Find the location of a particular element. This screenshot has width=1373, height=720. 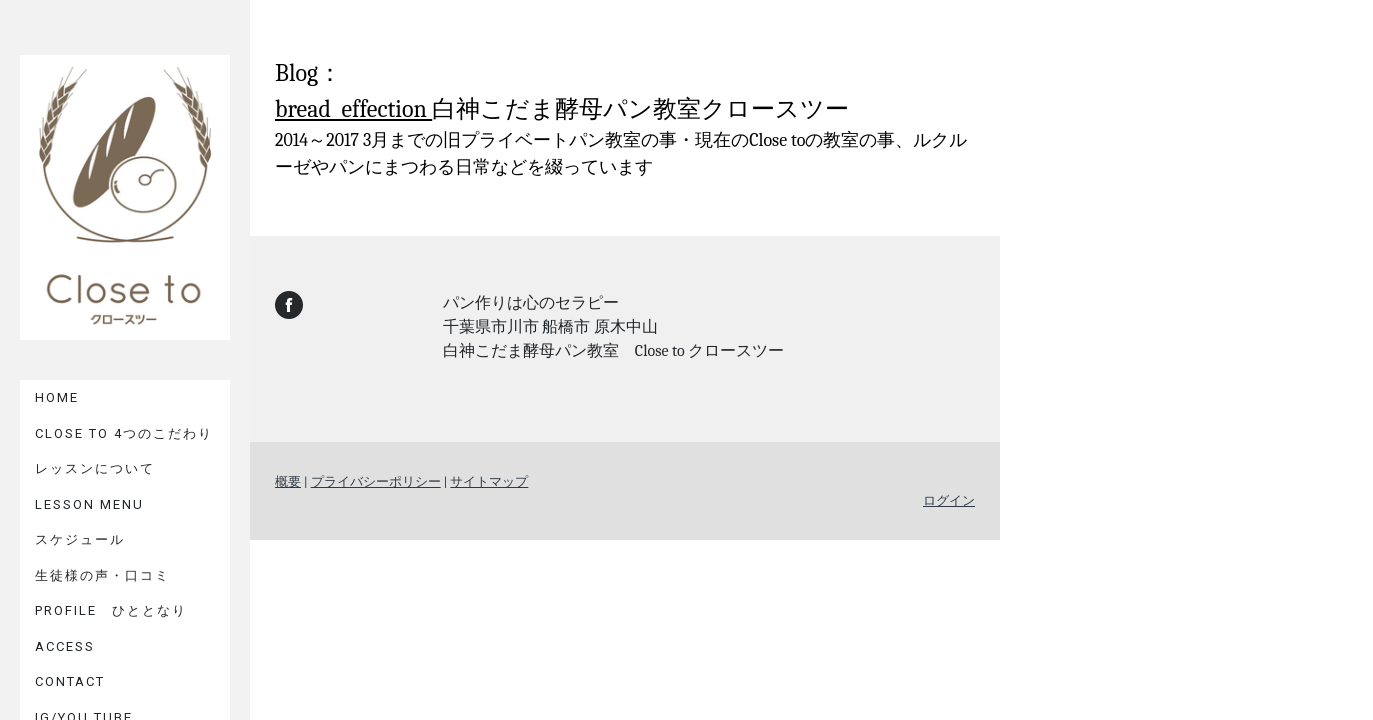

ログイン is located at coordinates (949, 500).